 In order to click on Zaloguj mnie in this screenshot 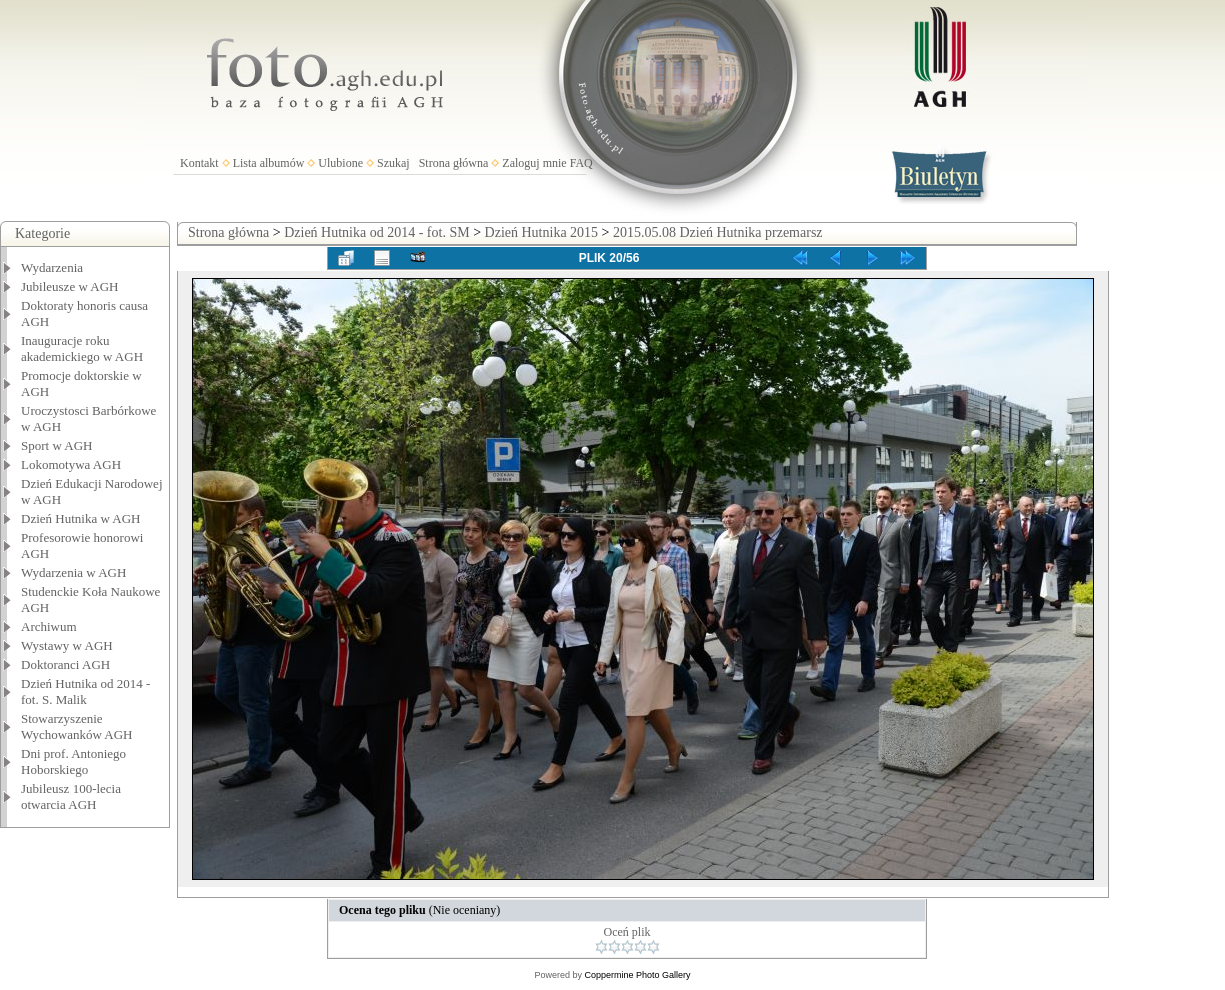, I will do `click(534, 163)`.